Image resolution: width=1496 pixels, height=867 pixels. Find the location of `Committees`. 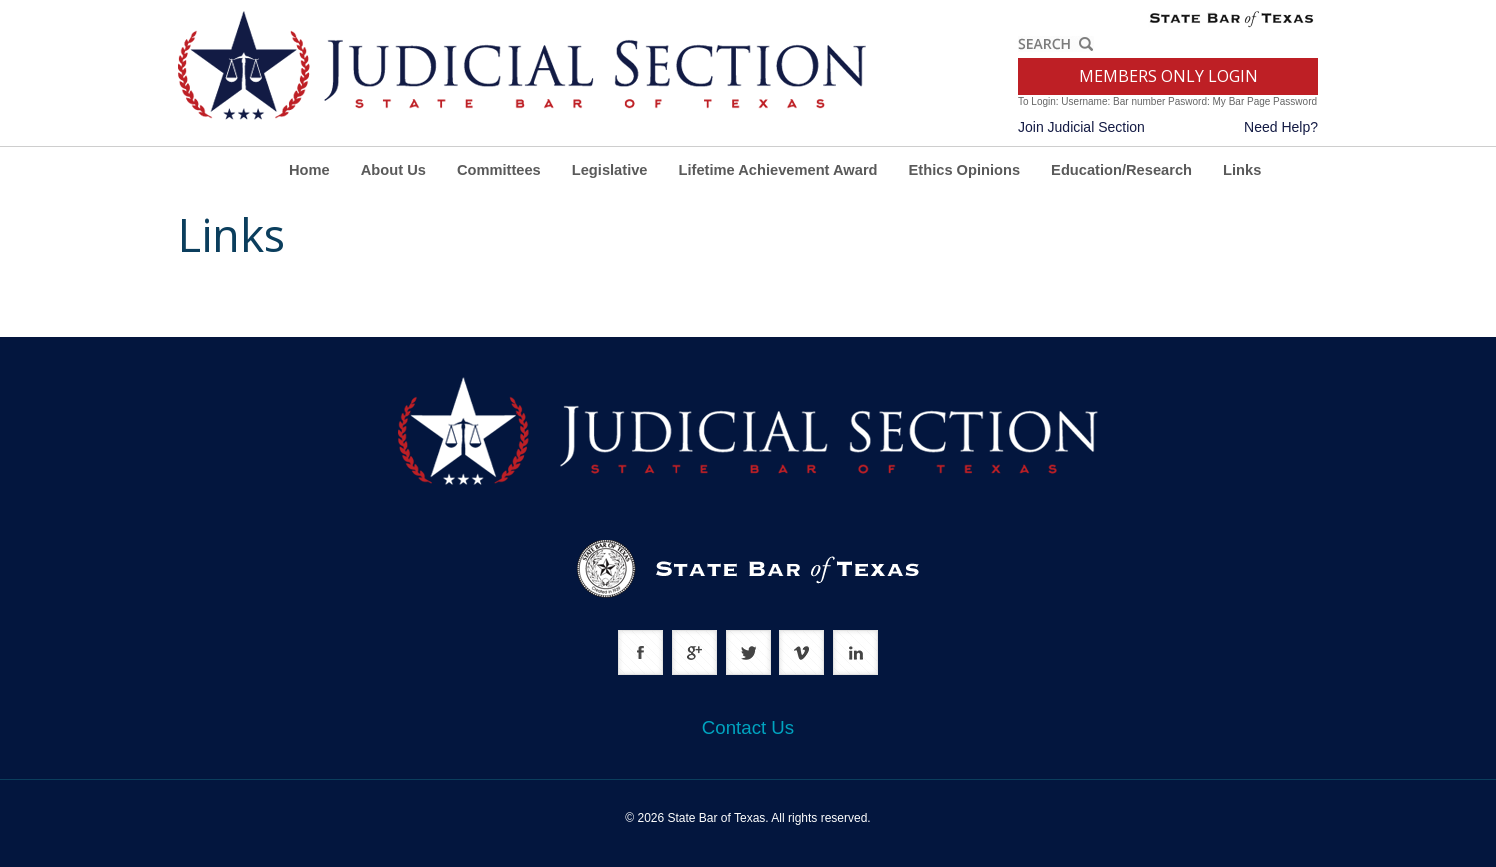

Committees is located at coordinates (499, 170).